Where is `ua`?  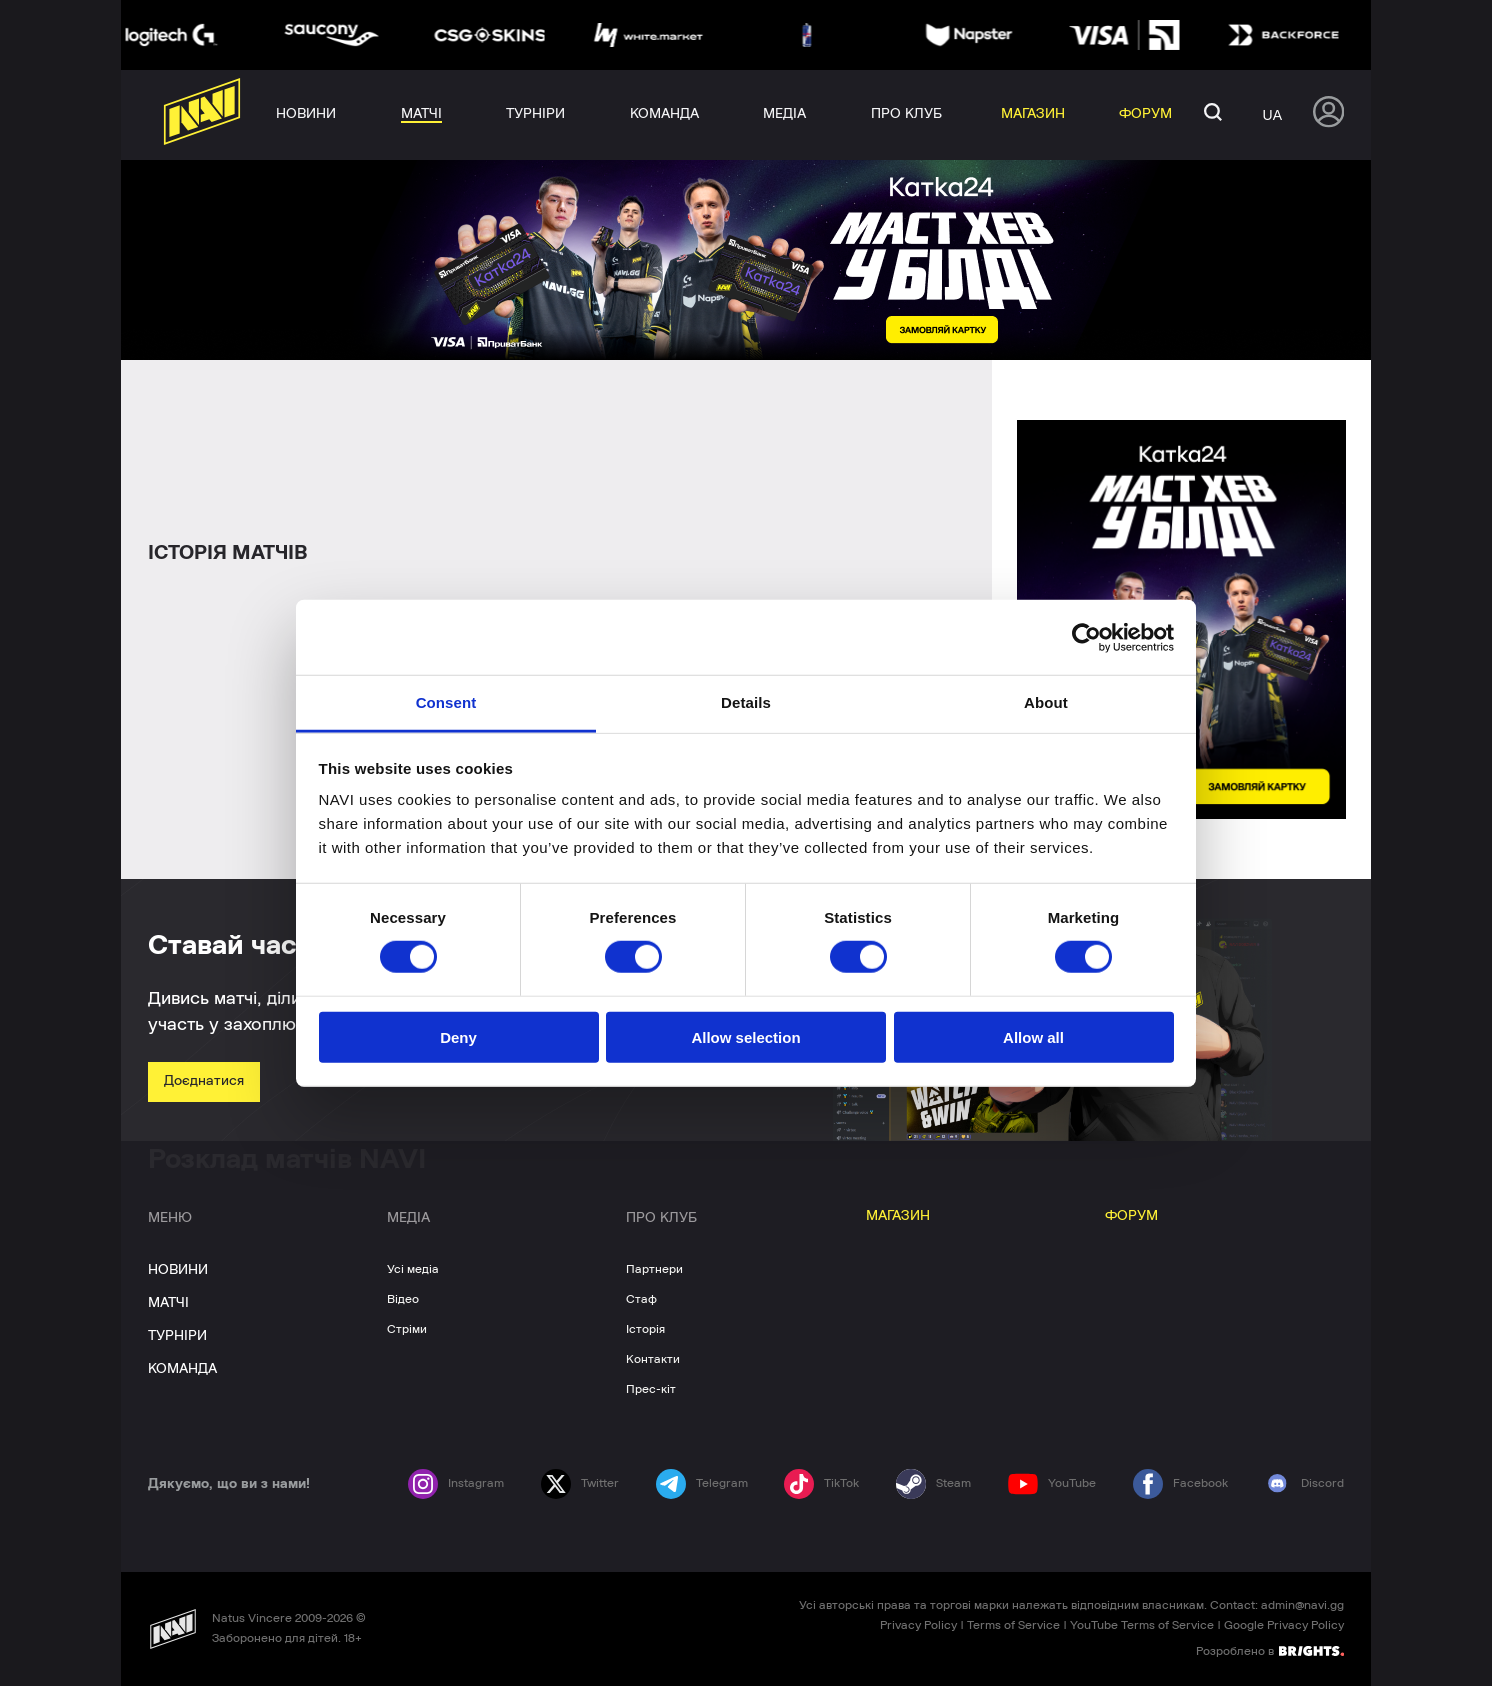
ua is located at coordinates (1272, 115).